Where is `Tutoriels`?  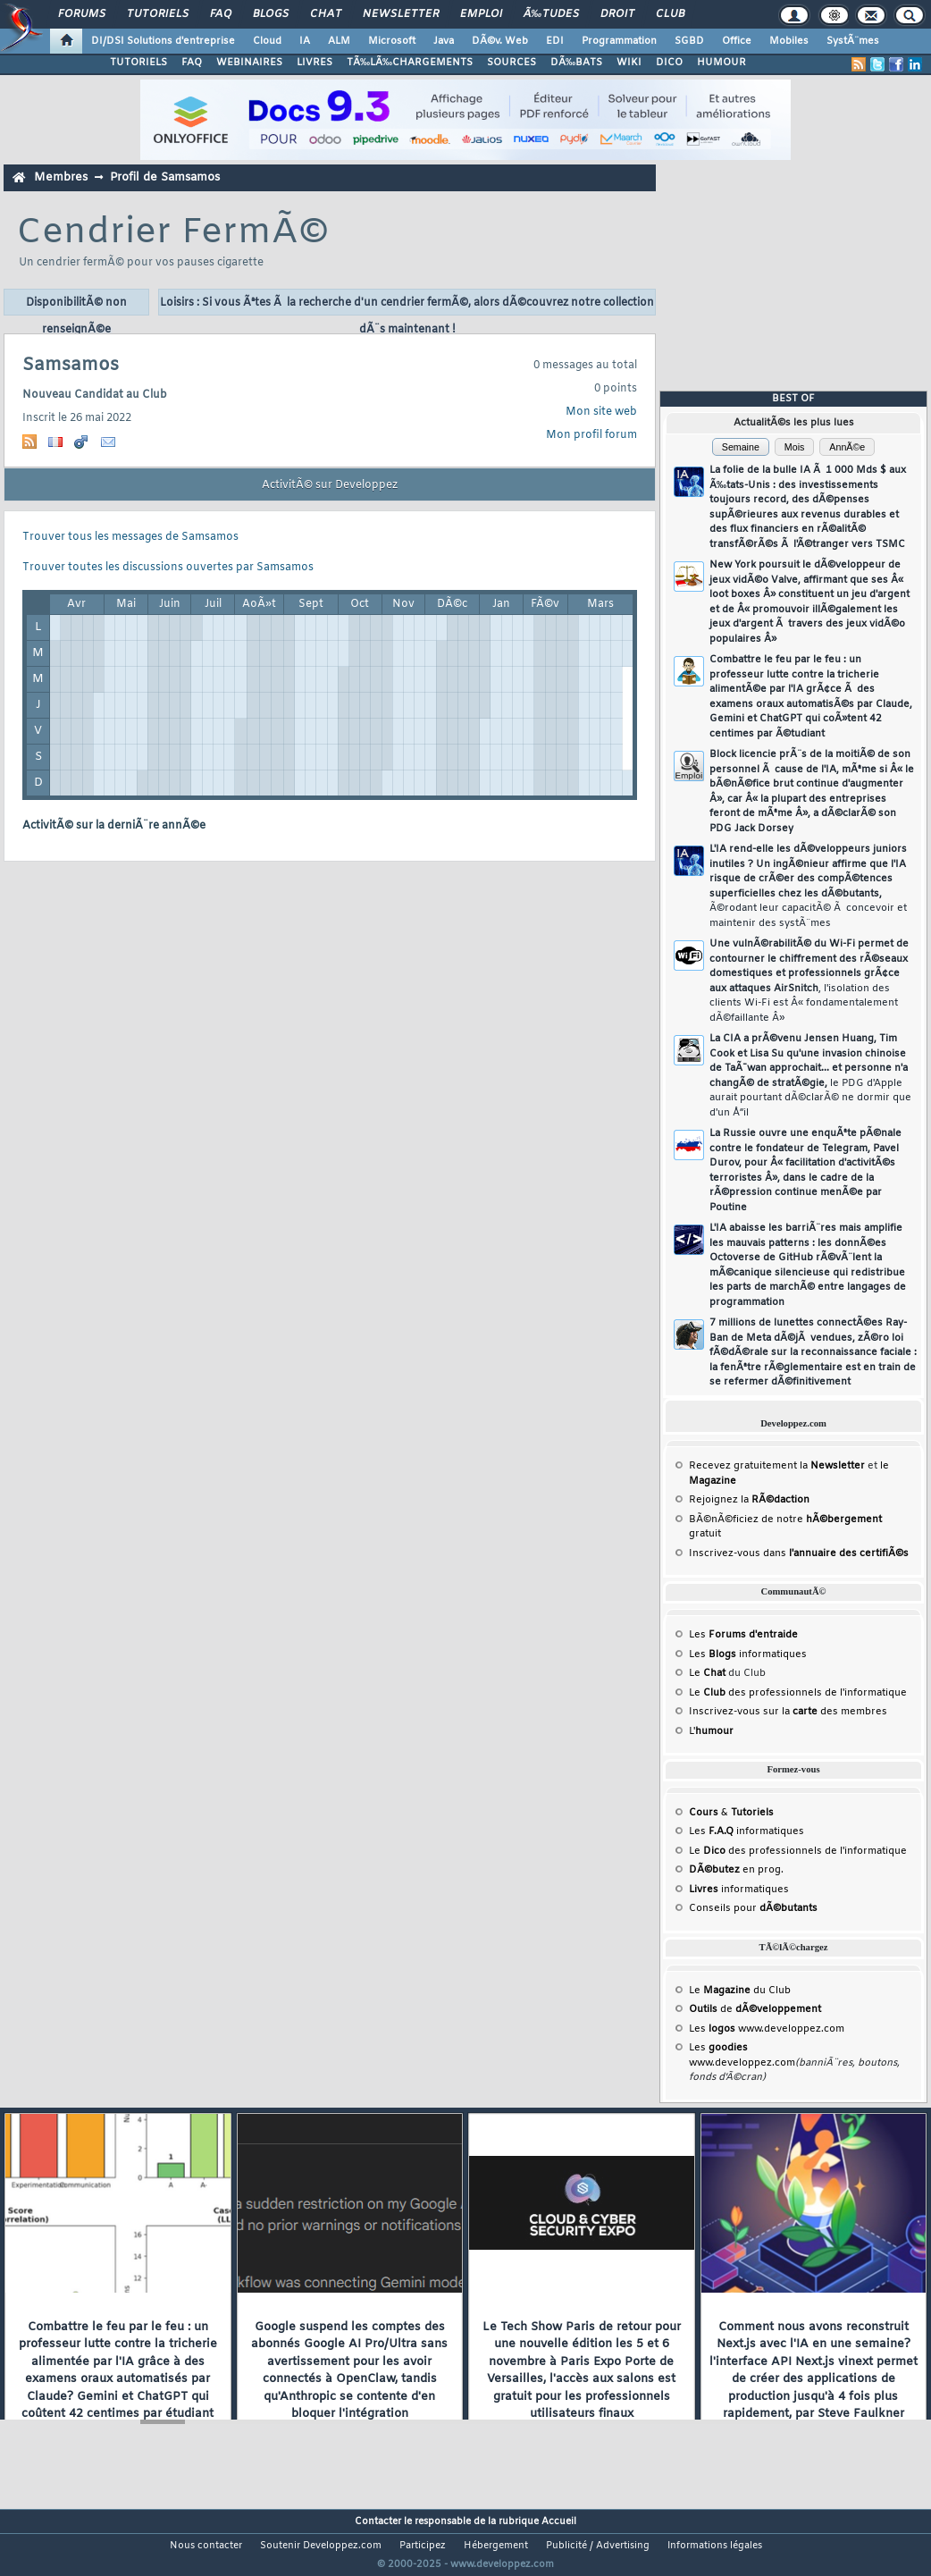 Tutoriels is located at coordinates (157, 14).